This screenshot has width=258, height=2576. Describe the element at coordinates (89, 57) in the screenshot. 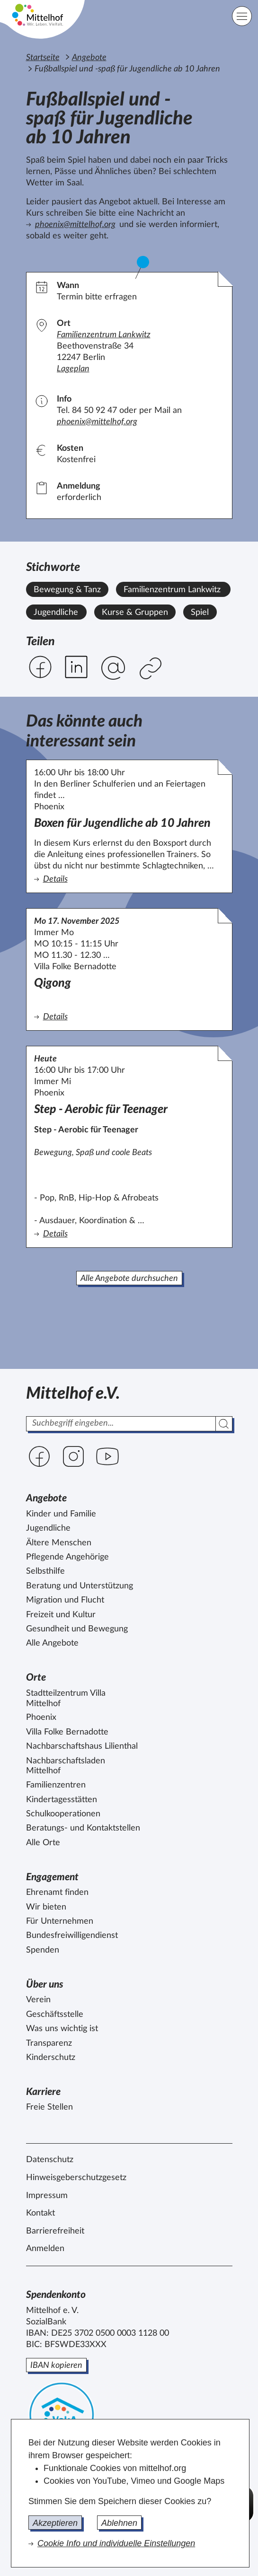

I see `Angebote` at that location.